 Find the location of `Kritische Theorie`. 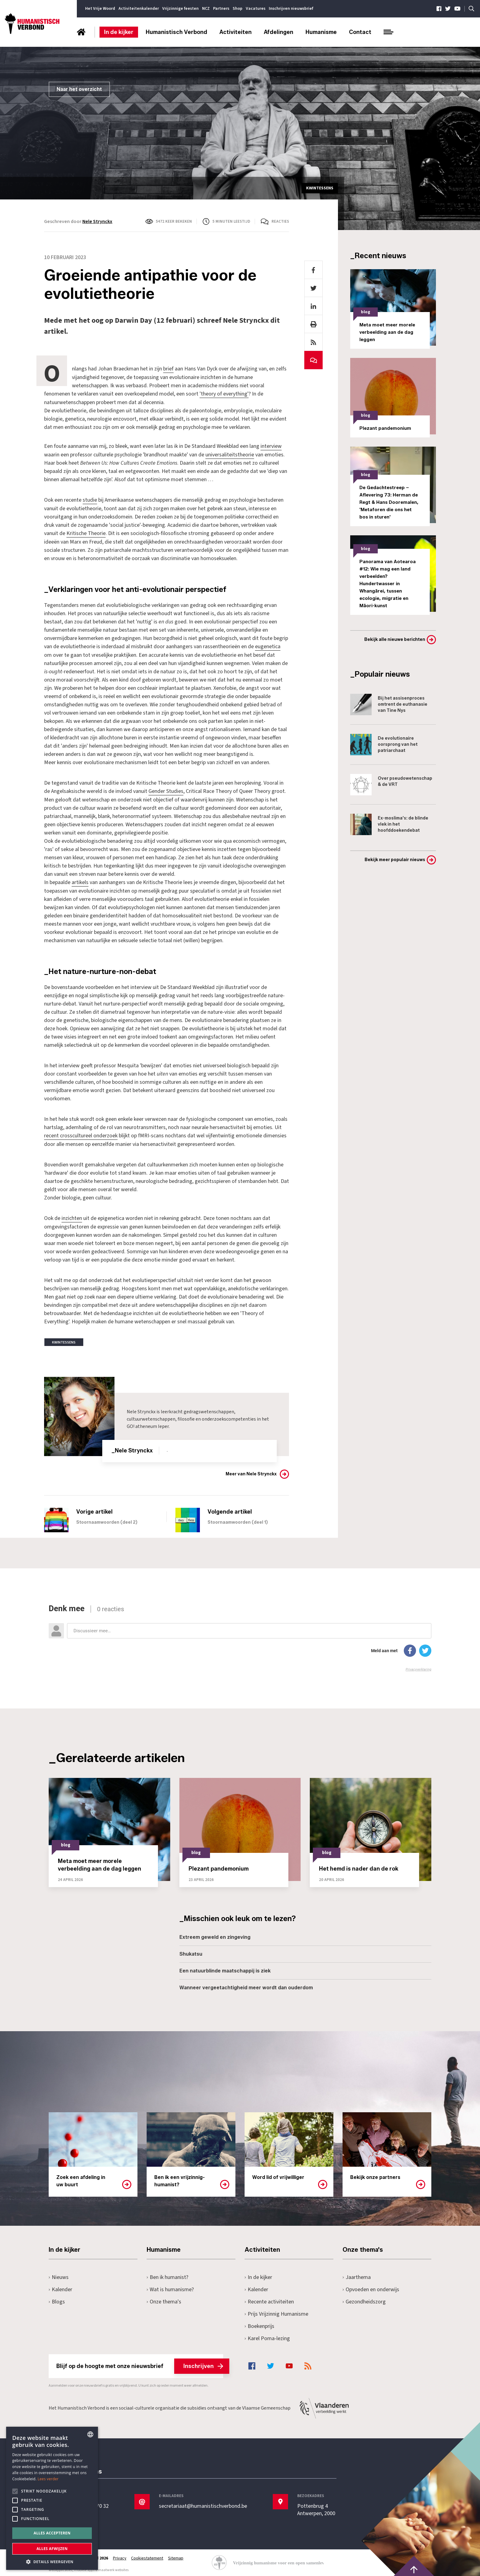

Kritische Theorie is located at coordinates (86, 532).